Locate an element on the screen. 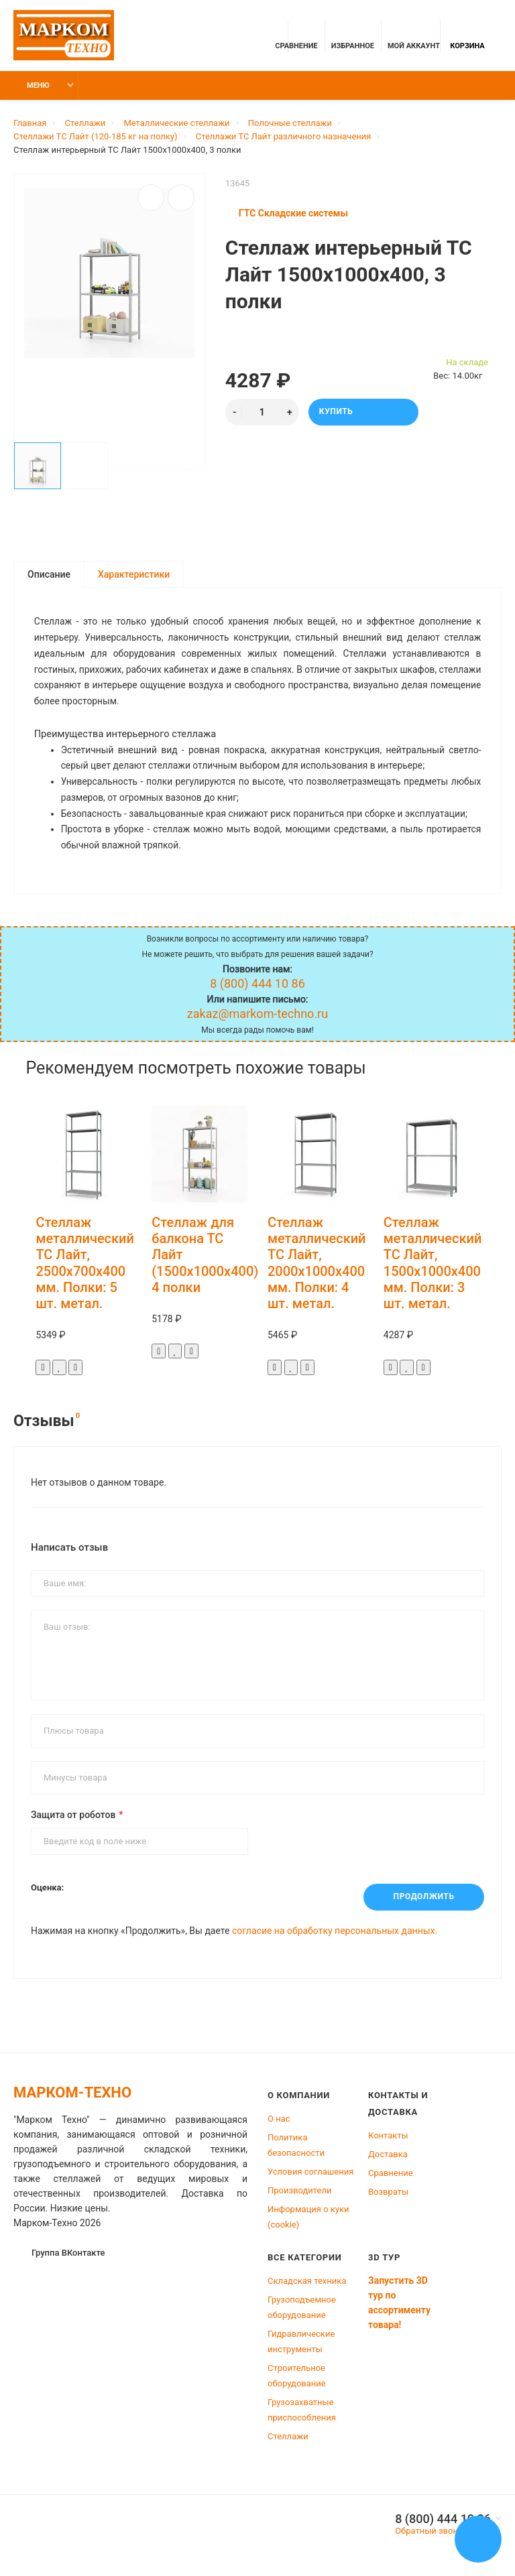 The width and height of the screenshot is (515, 2576). 8 (800) 444 10 86 is located at coordinates (443, 2521).